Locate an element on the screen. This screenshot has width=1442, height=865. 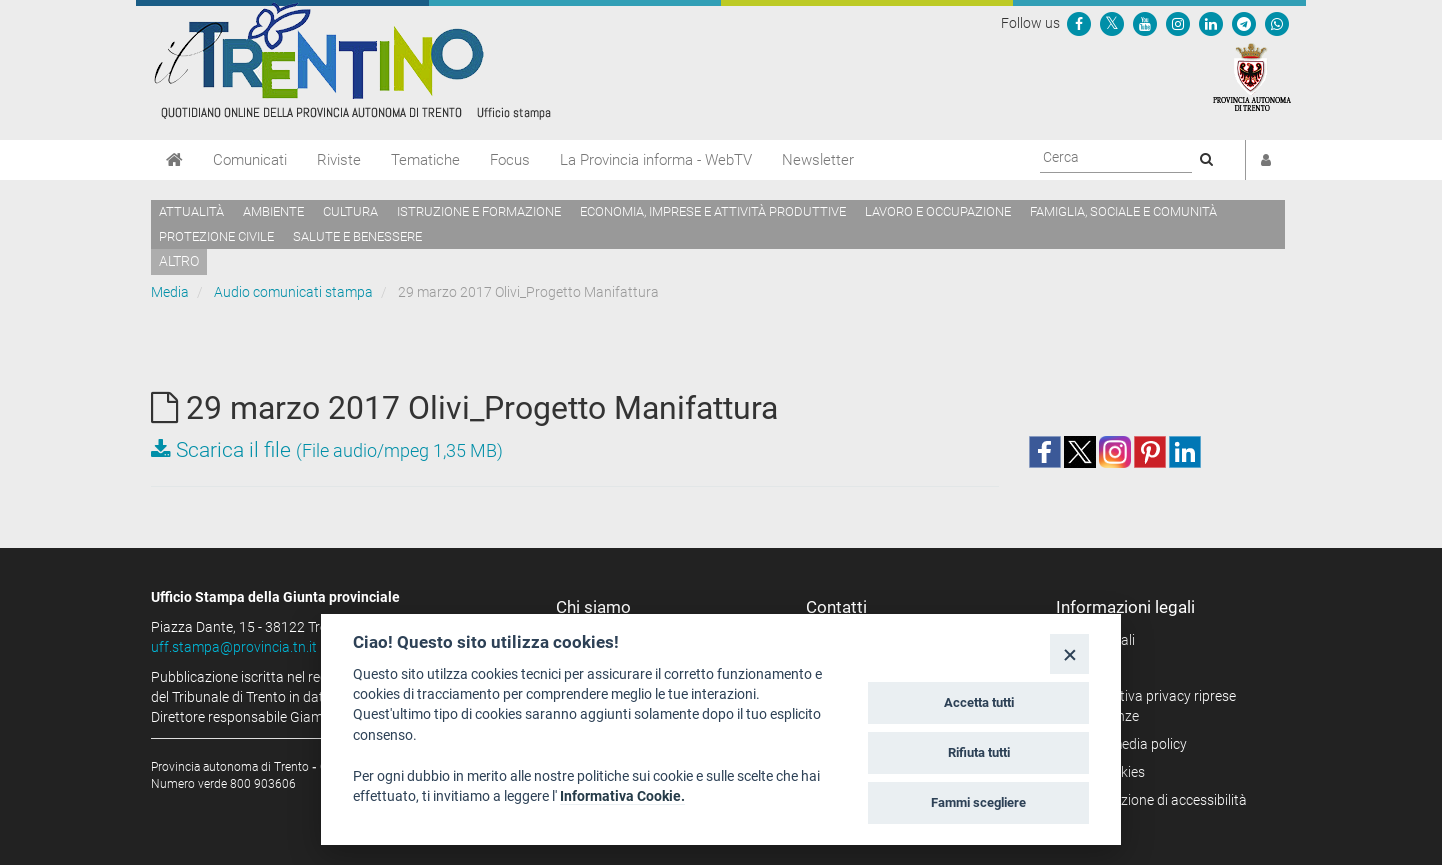
Audio comunicati stampa is located at coordinates (293, 292).